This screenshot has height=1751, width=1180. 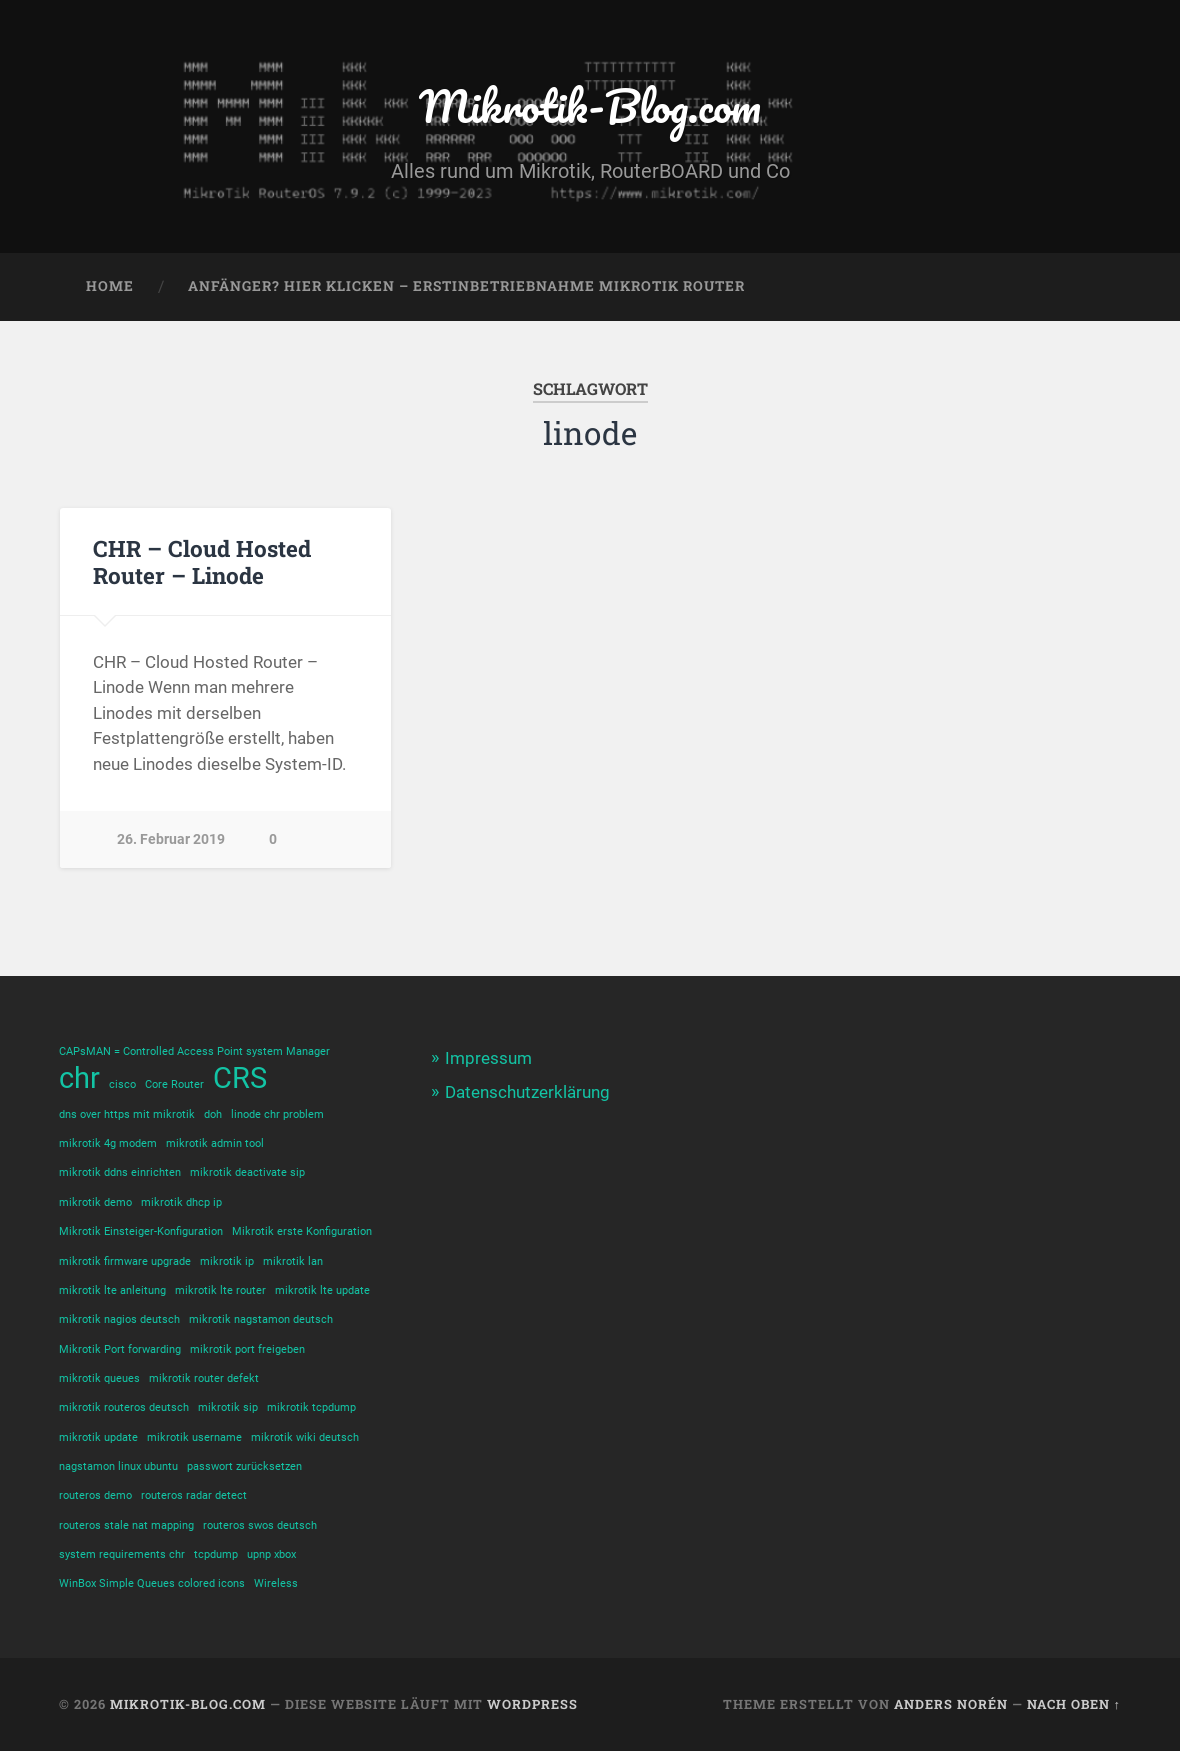 I want to click on mikrotik dhcp ip [mikrotik dhcp ip (1 Eintrag)], so click(x=181, y=1202).